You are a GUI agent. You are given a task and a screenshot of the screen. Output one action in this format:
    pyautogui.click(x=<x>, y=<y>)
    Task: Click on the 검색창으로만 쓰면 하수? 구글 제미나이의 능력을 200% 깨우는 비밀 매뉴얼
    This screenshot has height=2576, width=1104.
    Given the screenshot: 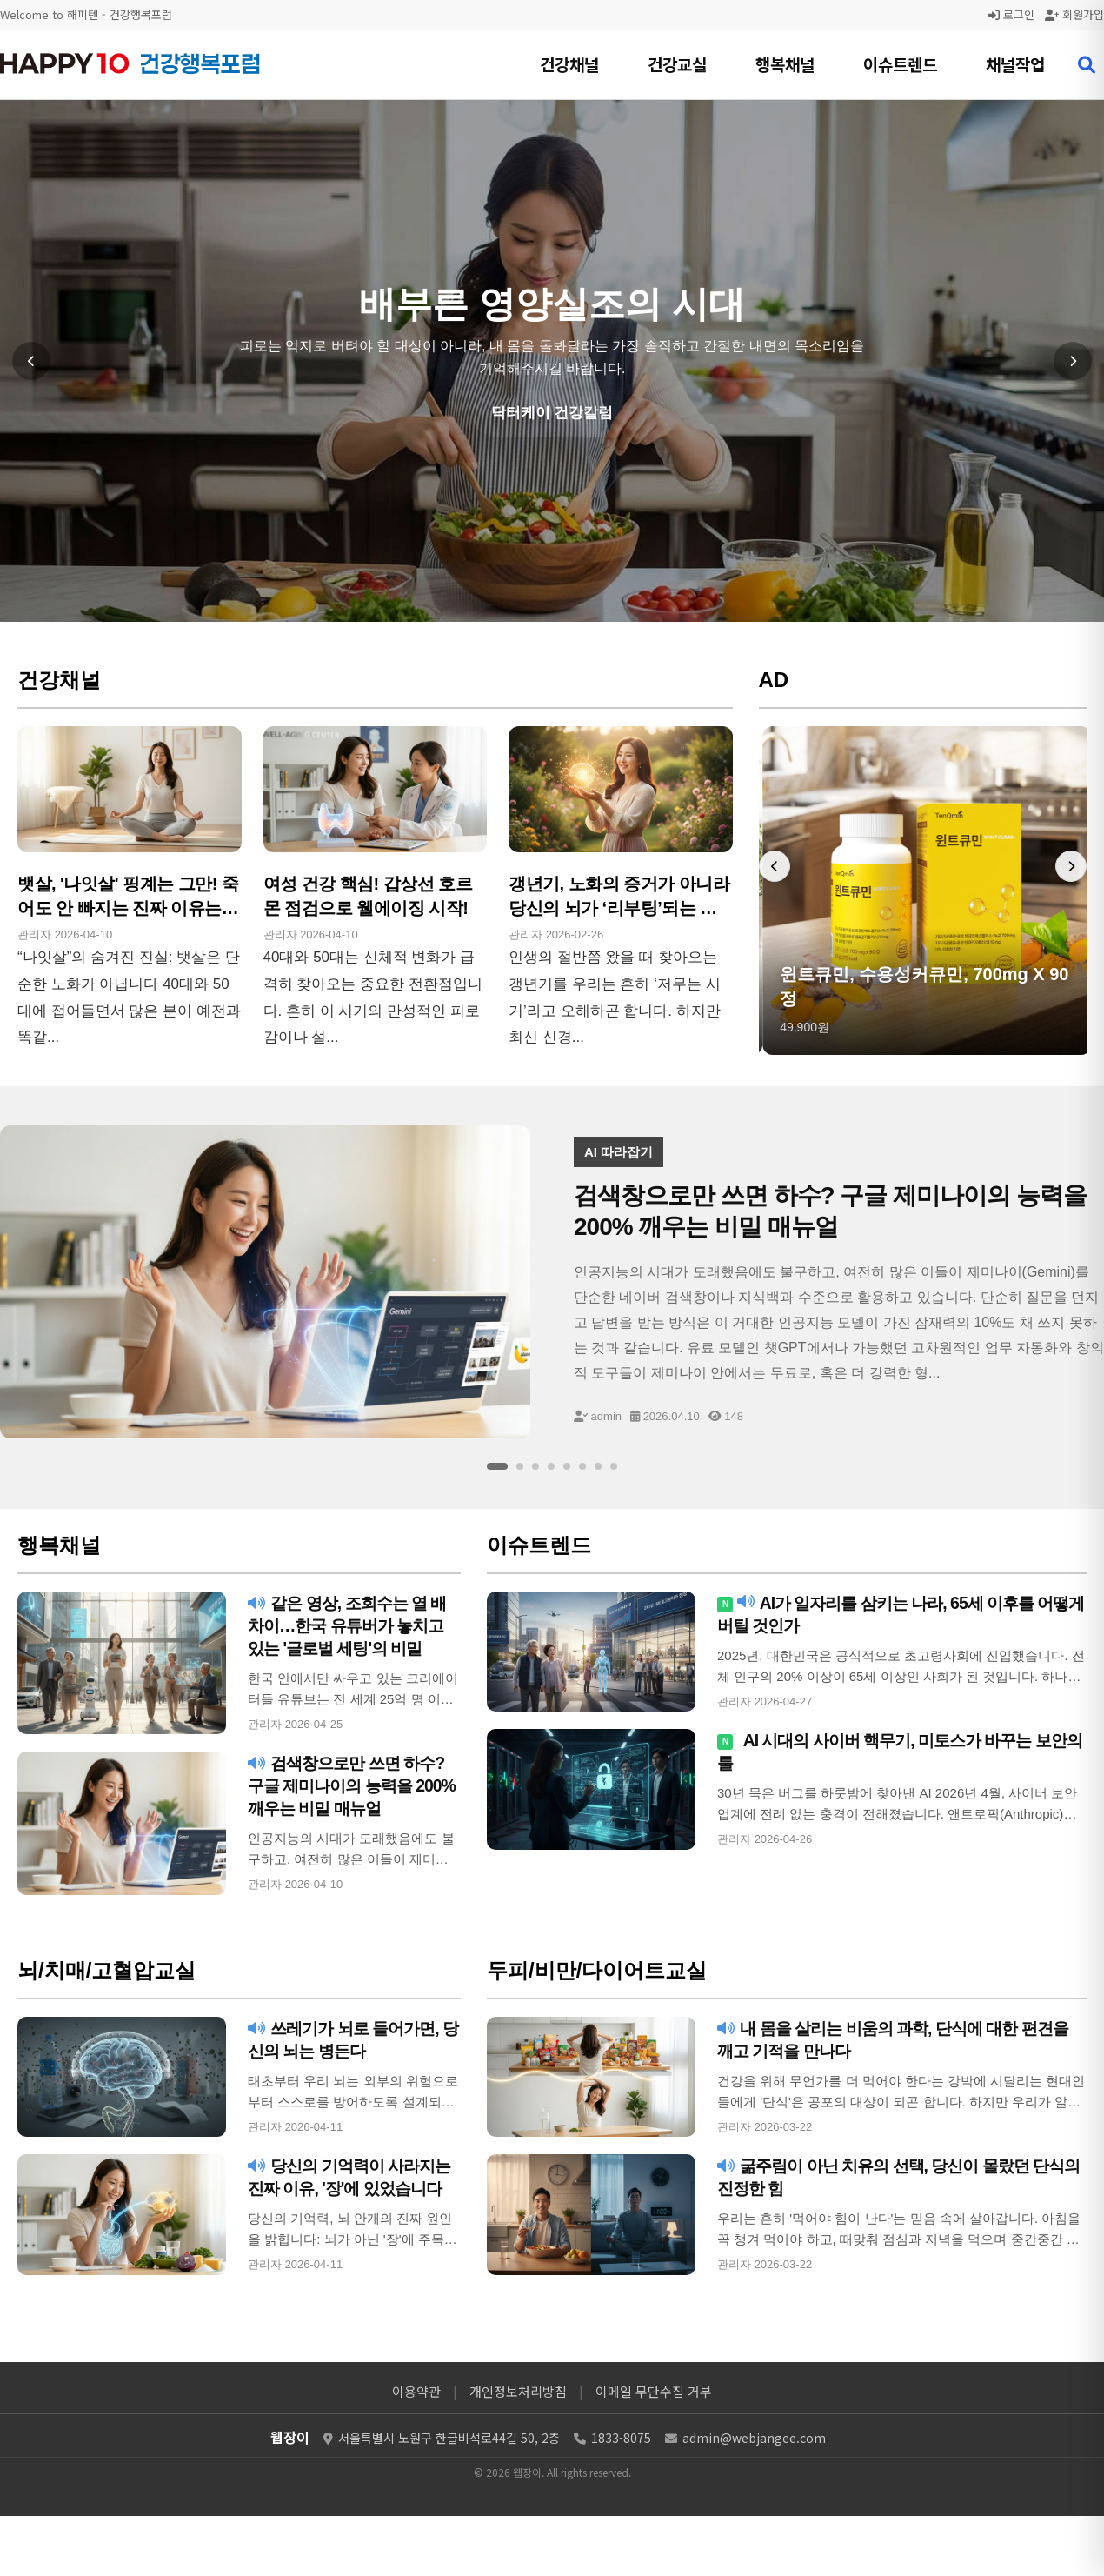 What is the action you would take?
    pyautogui.click(x=351, y=1785)
    